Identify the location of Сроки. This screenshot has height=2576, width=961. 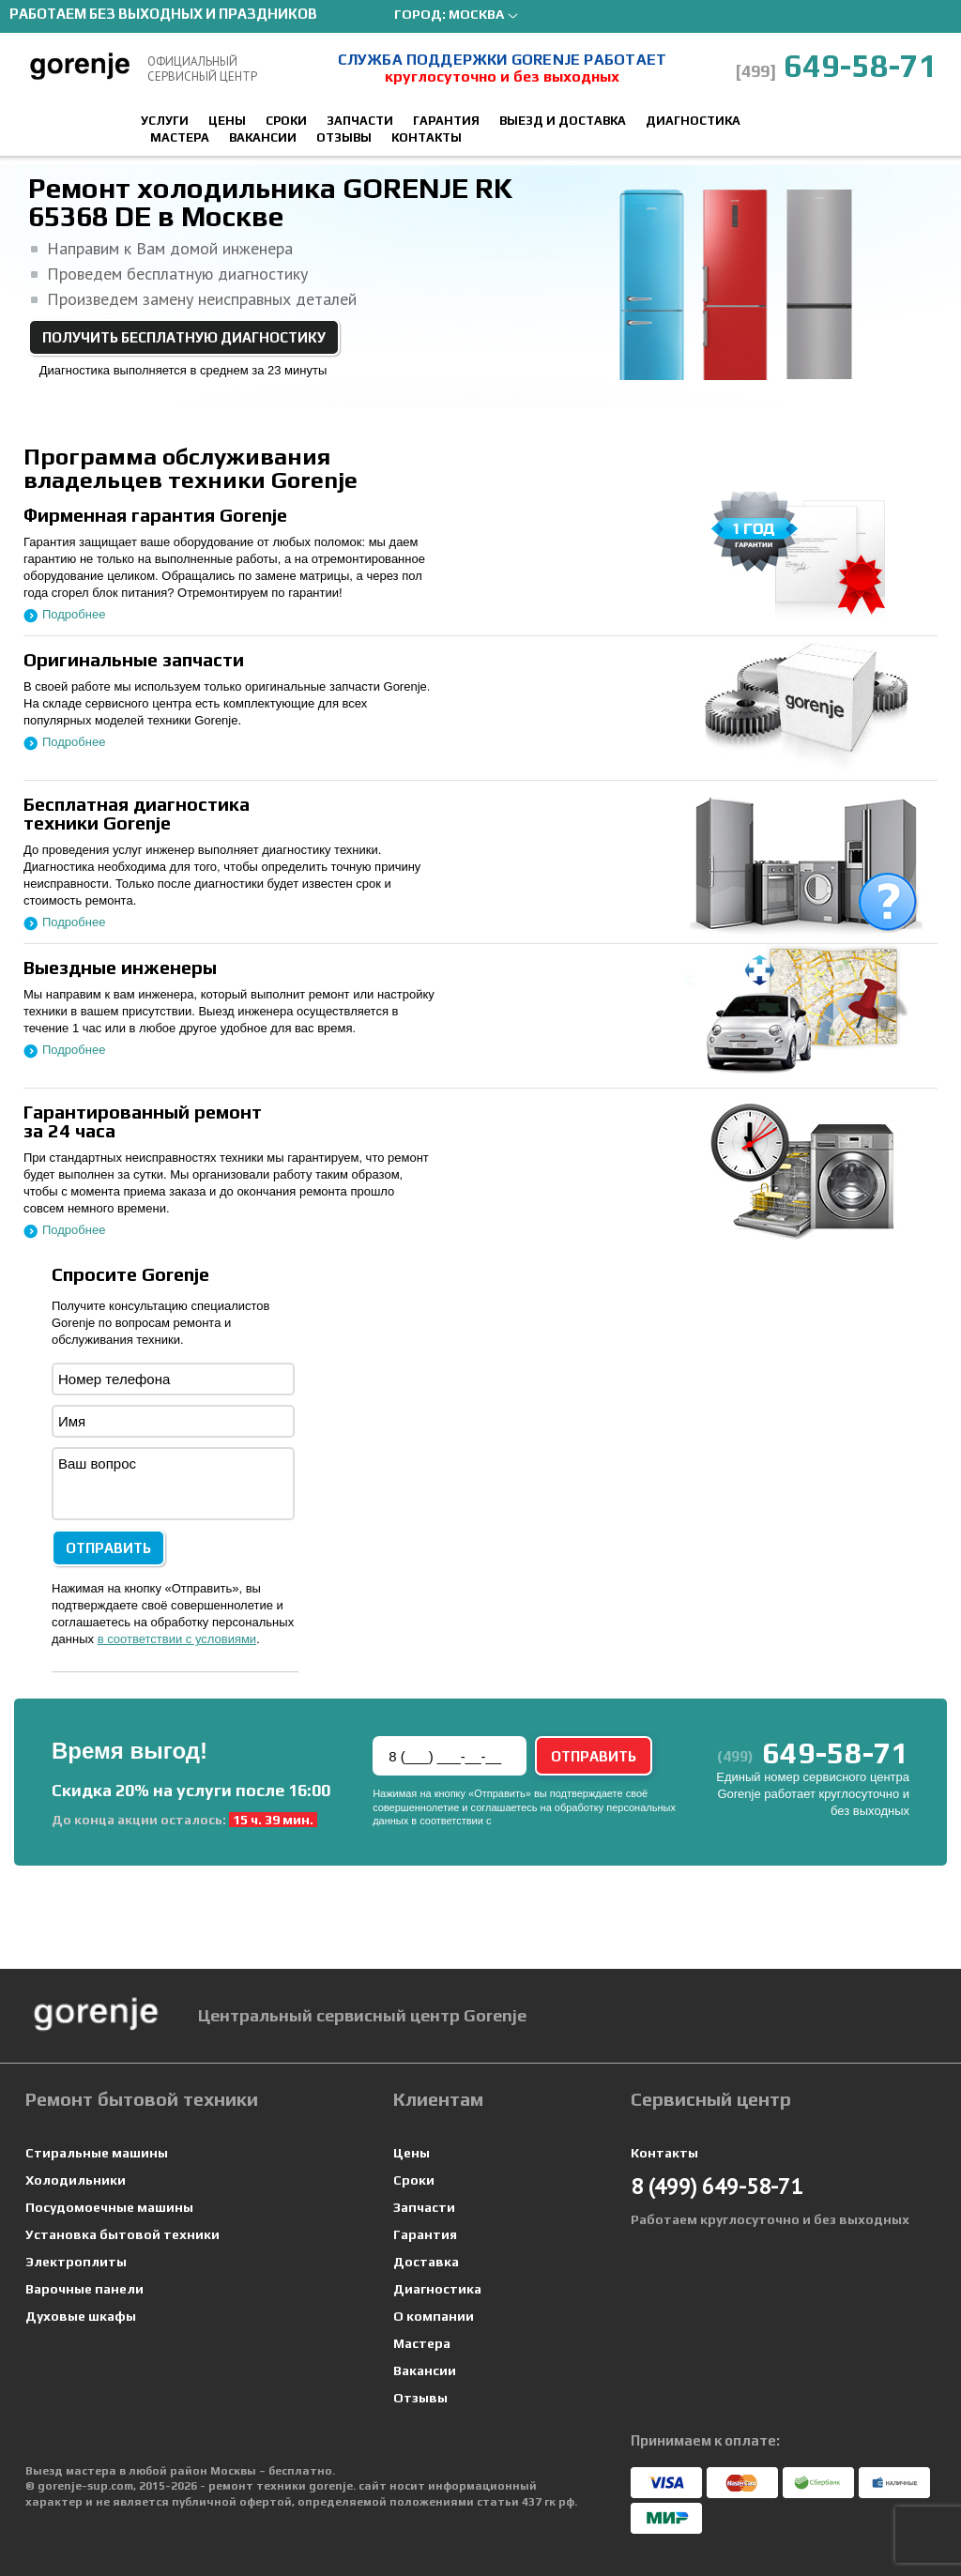
(286, 121).